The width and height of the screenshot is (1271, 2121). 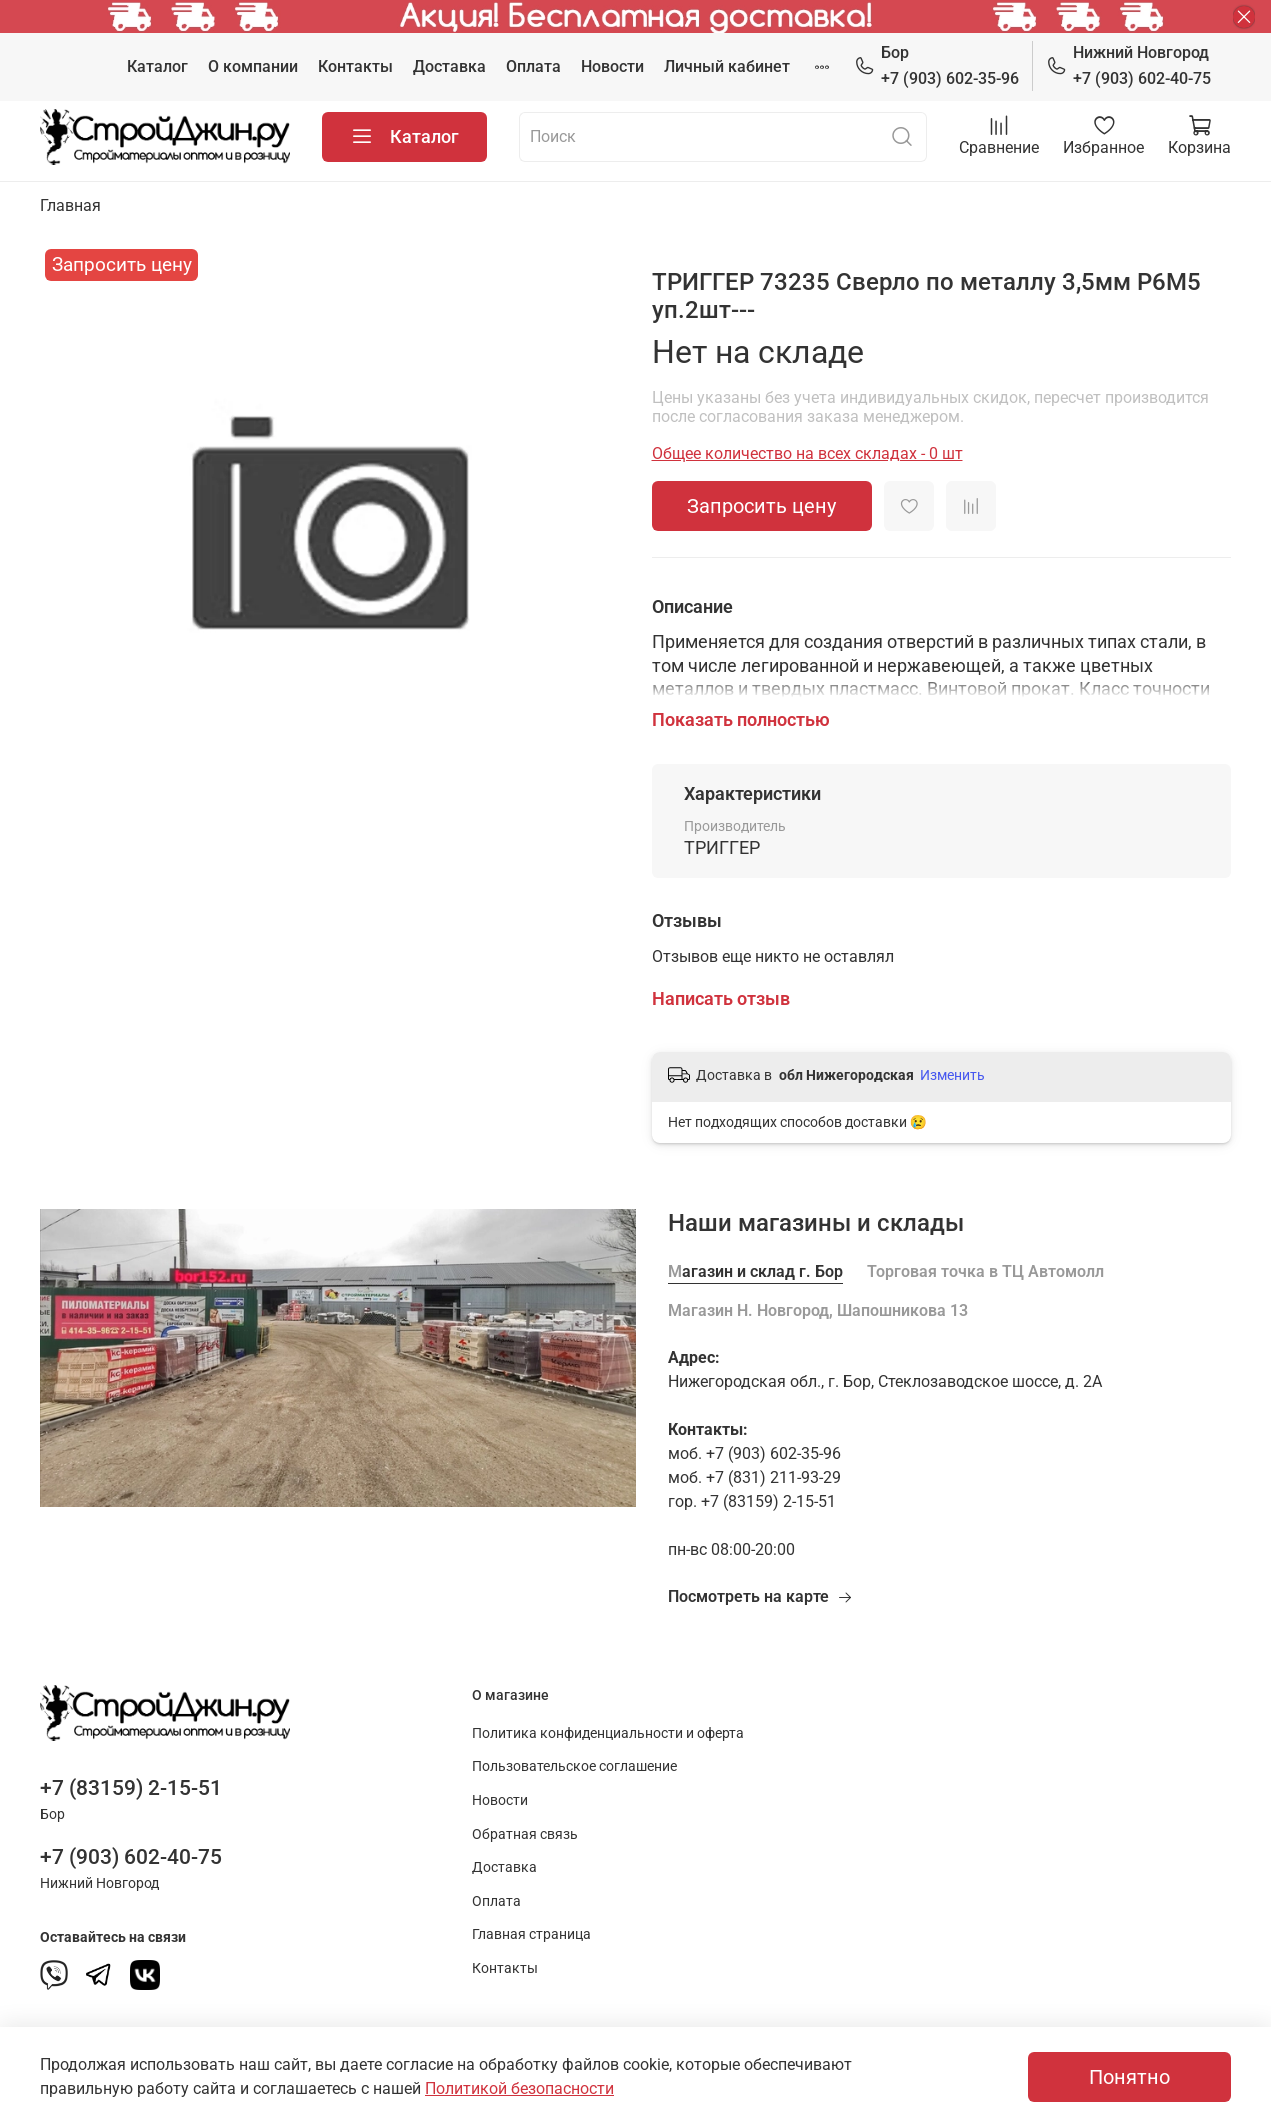 I want to click on Главная, so click(x=70, y=205).